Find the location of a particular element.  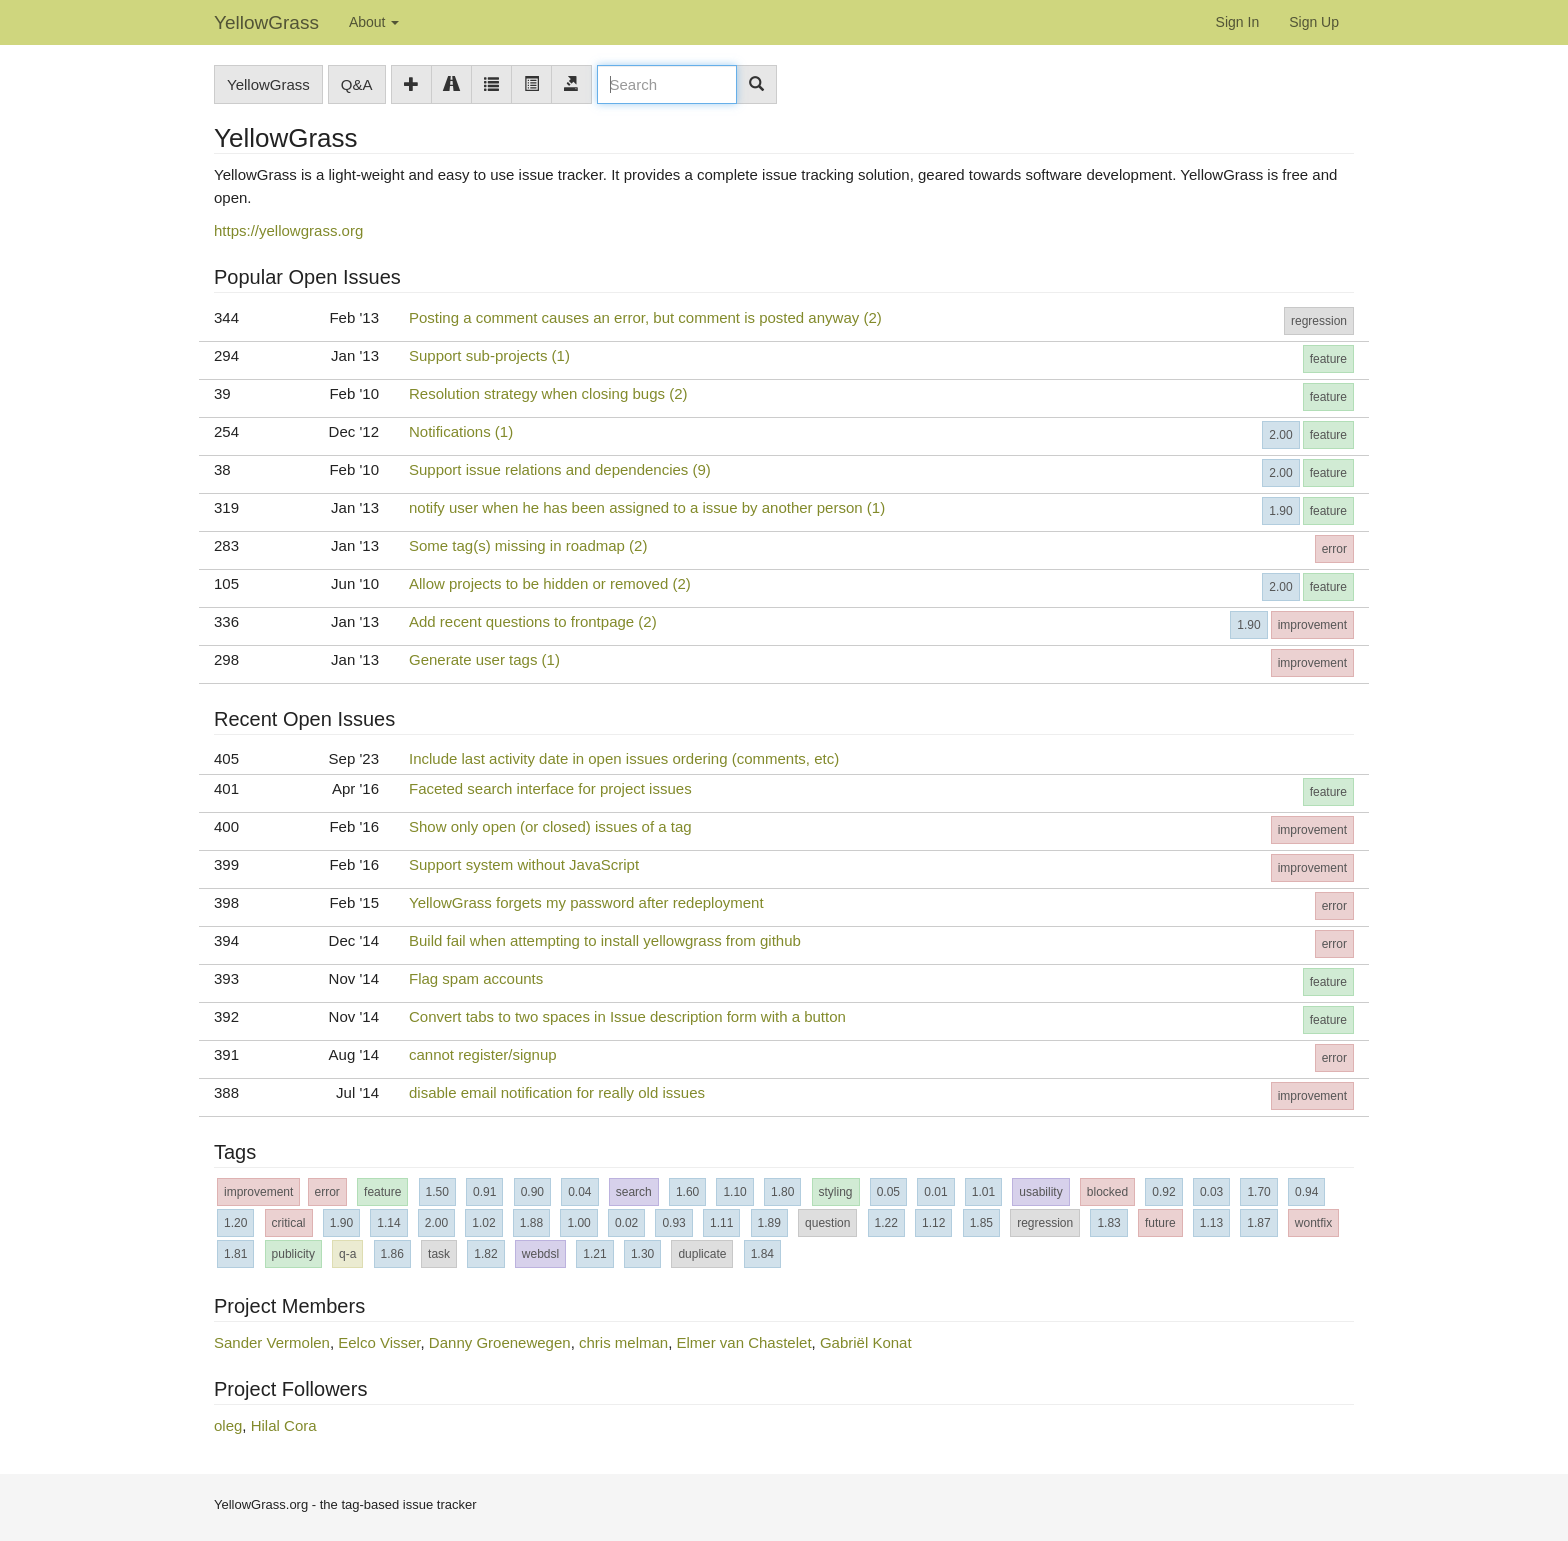

1.20 is located at coordinates (235, 1223).